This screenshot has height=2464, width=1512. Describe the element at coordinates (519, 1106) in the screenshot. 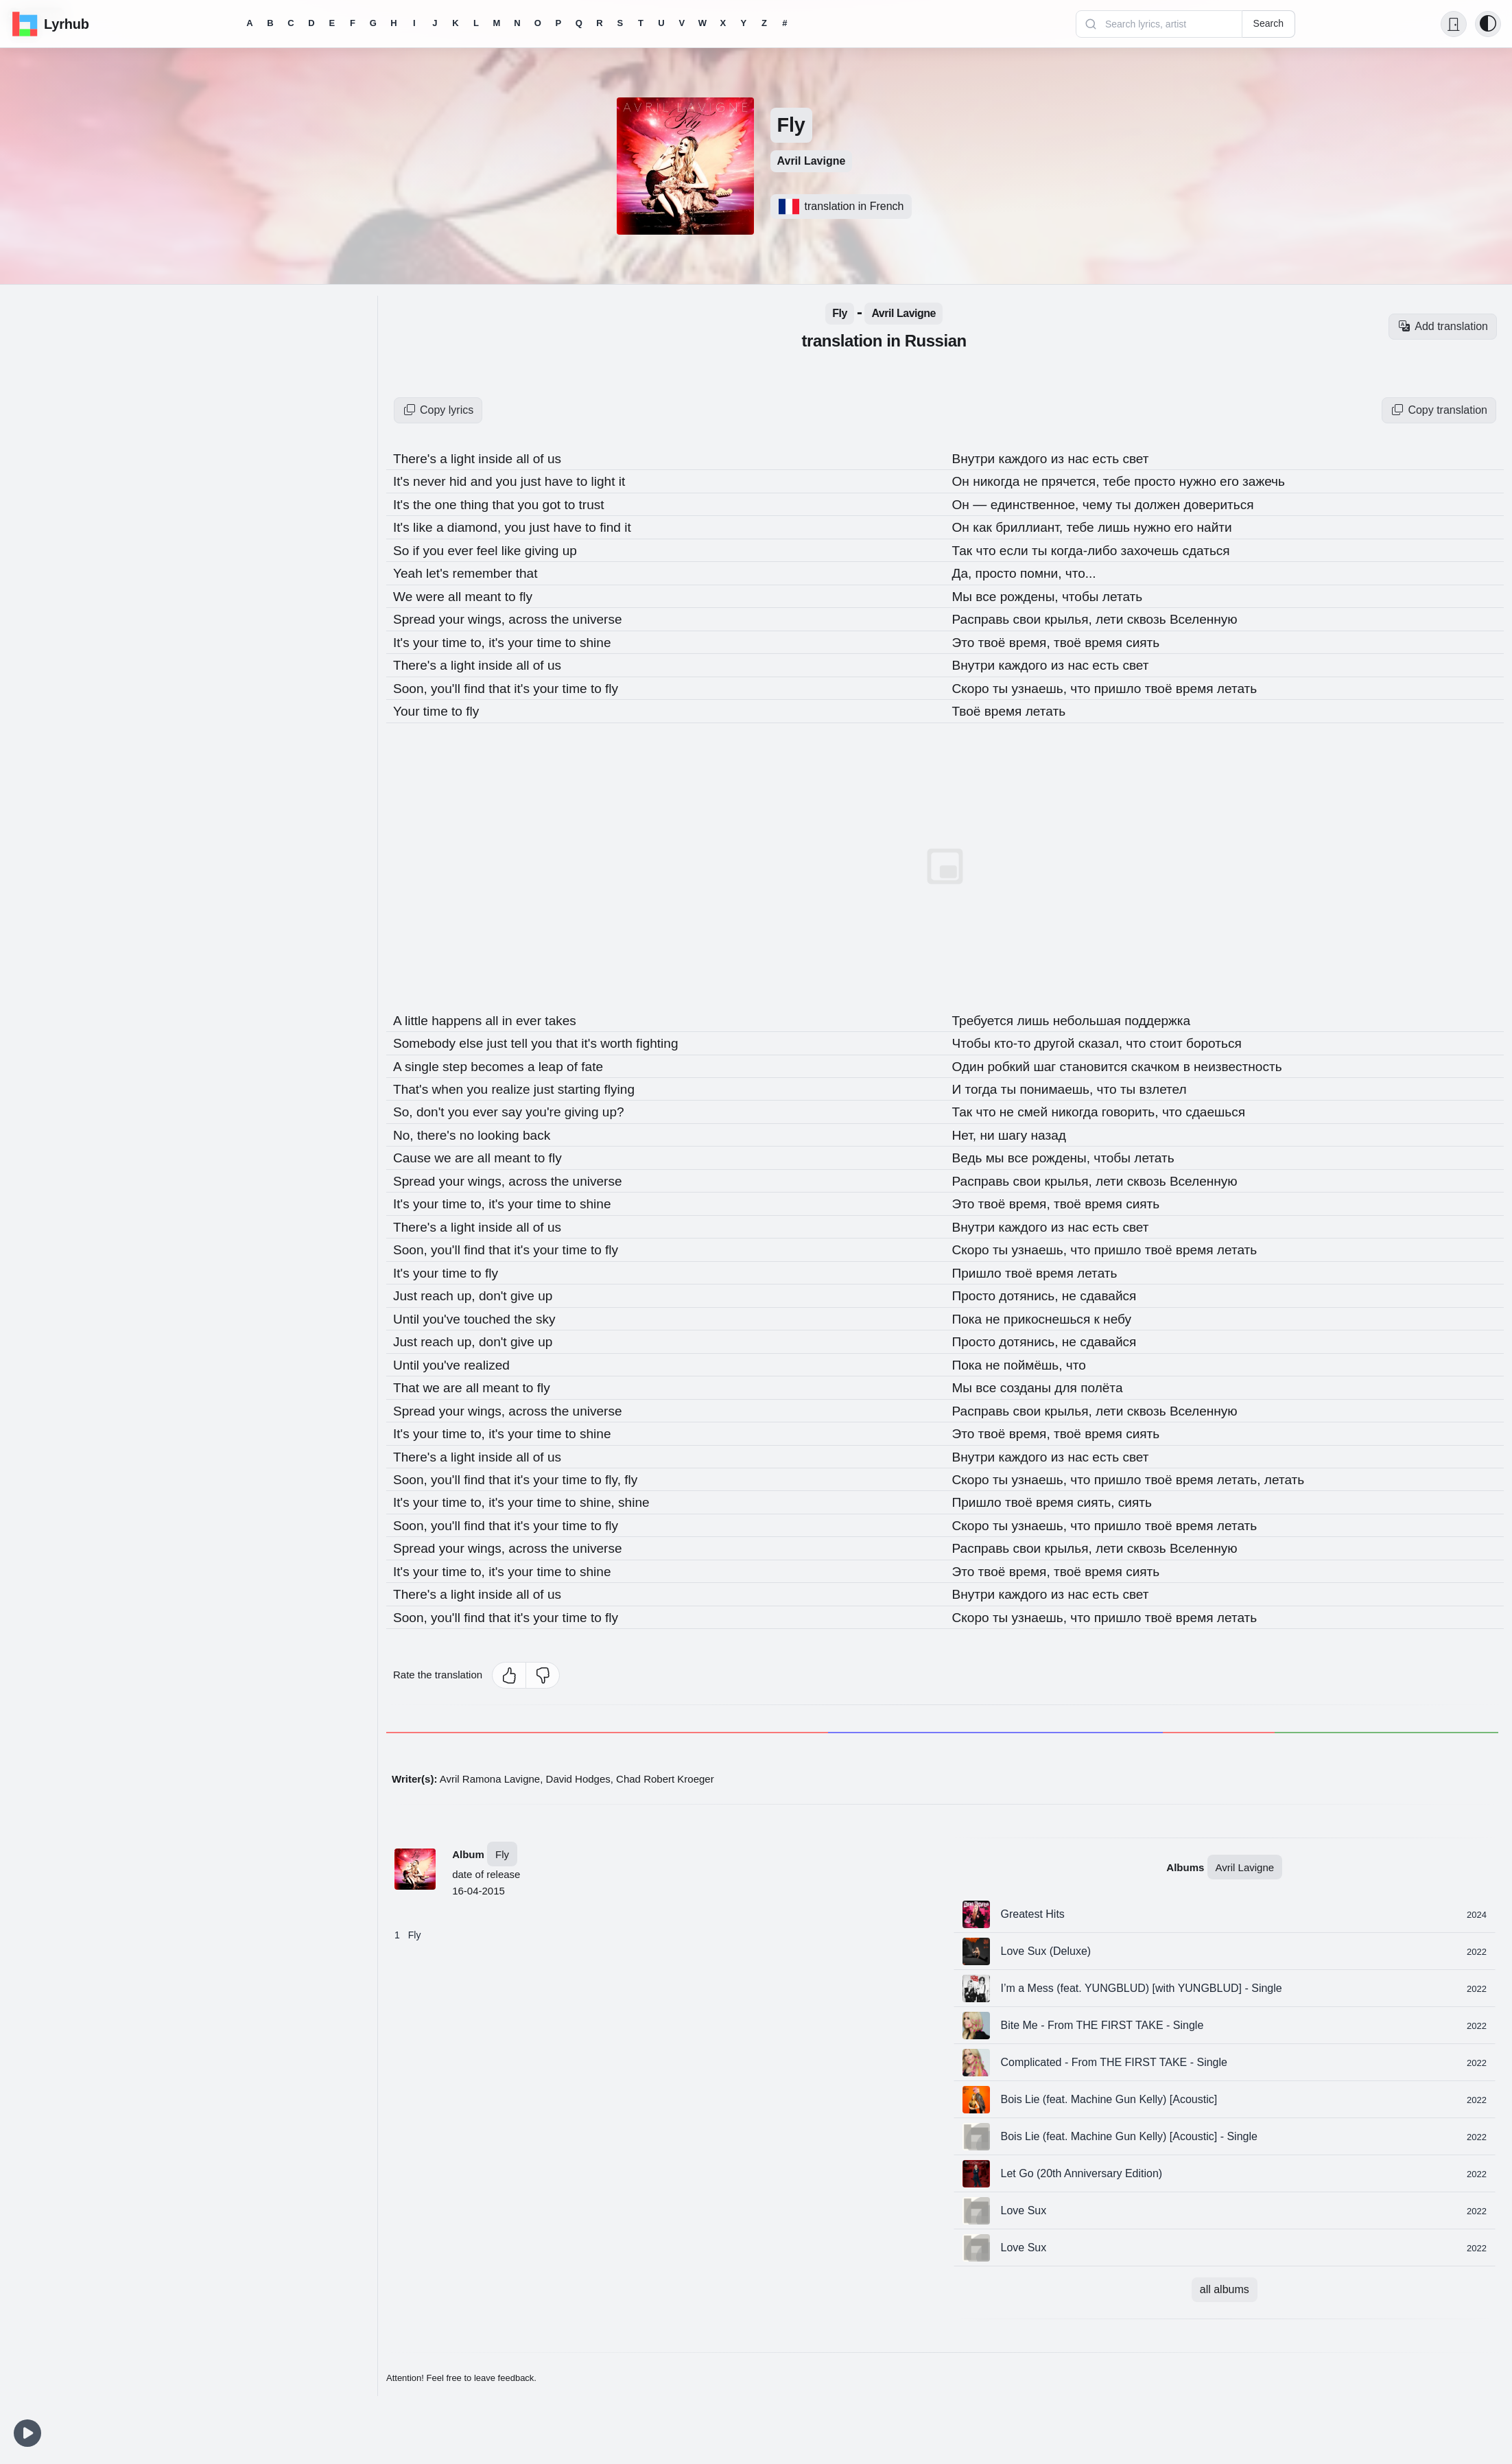

I see `say` at that location.